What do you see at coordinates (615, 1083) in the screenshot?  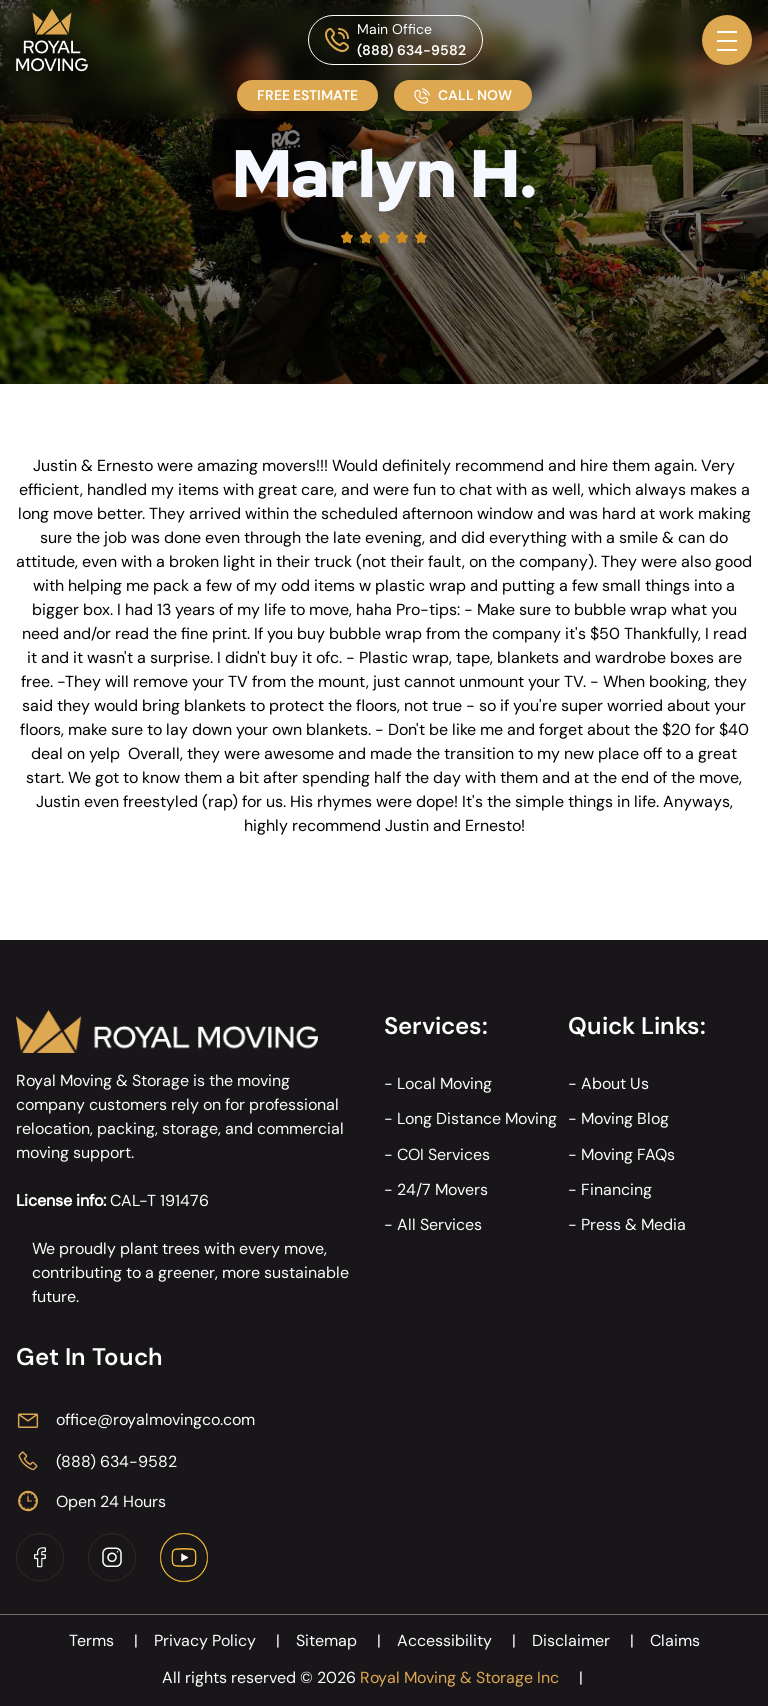 I see `About Us` at bounding box center [615, 1083].